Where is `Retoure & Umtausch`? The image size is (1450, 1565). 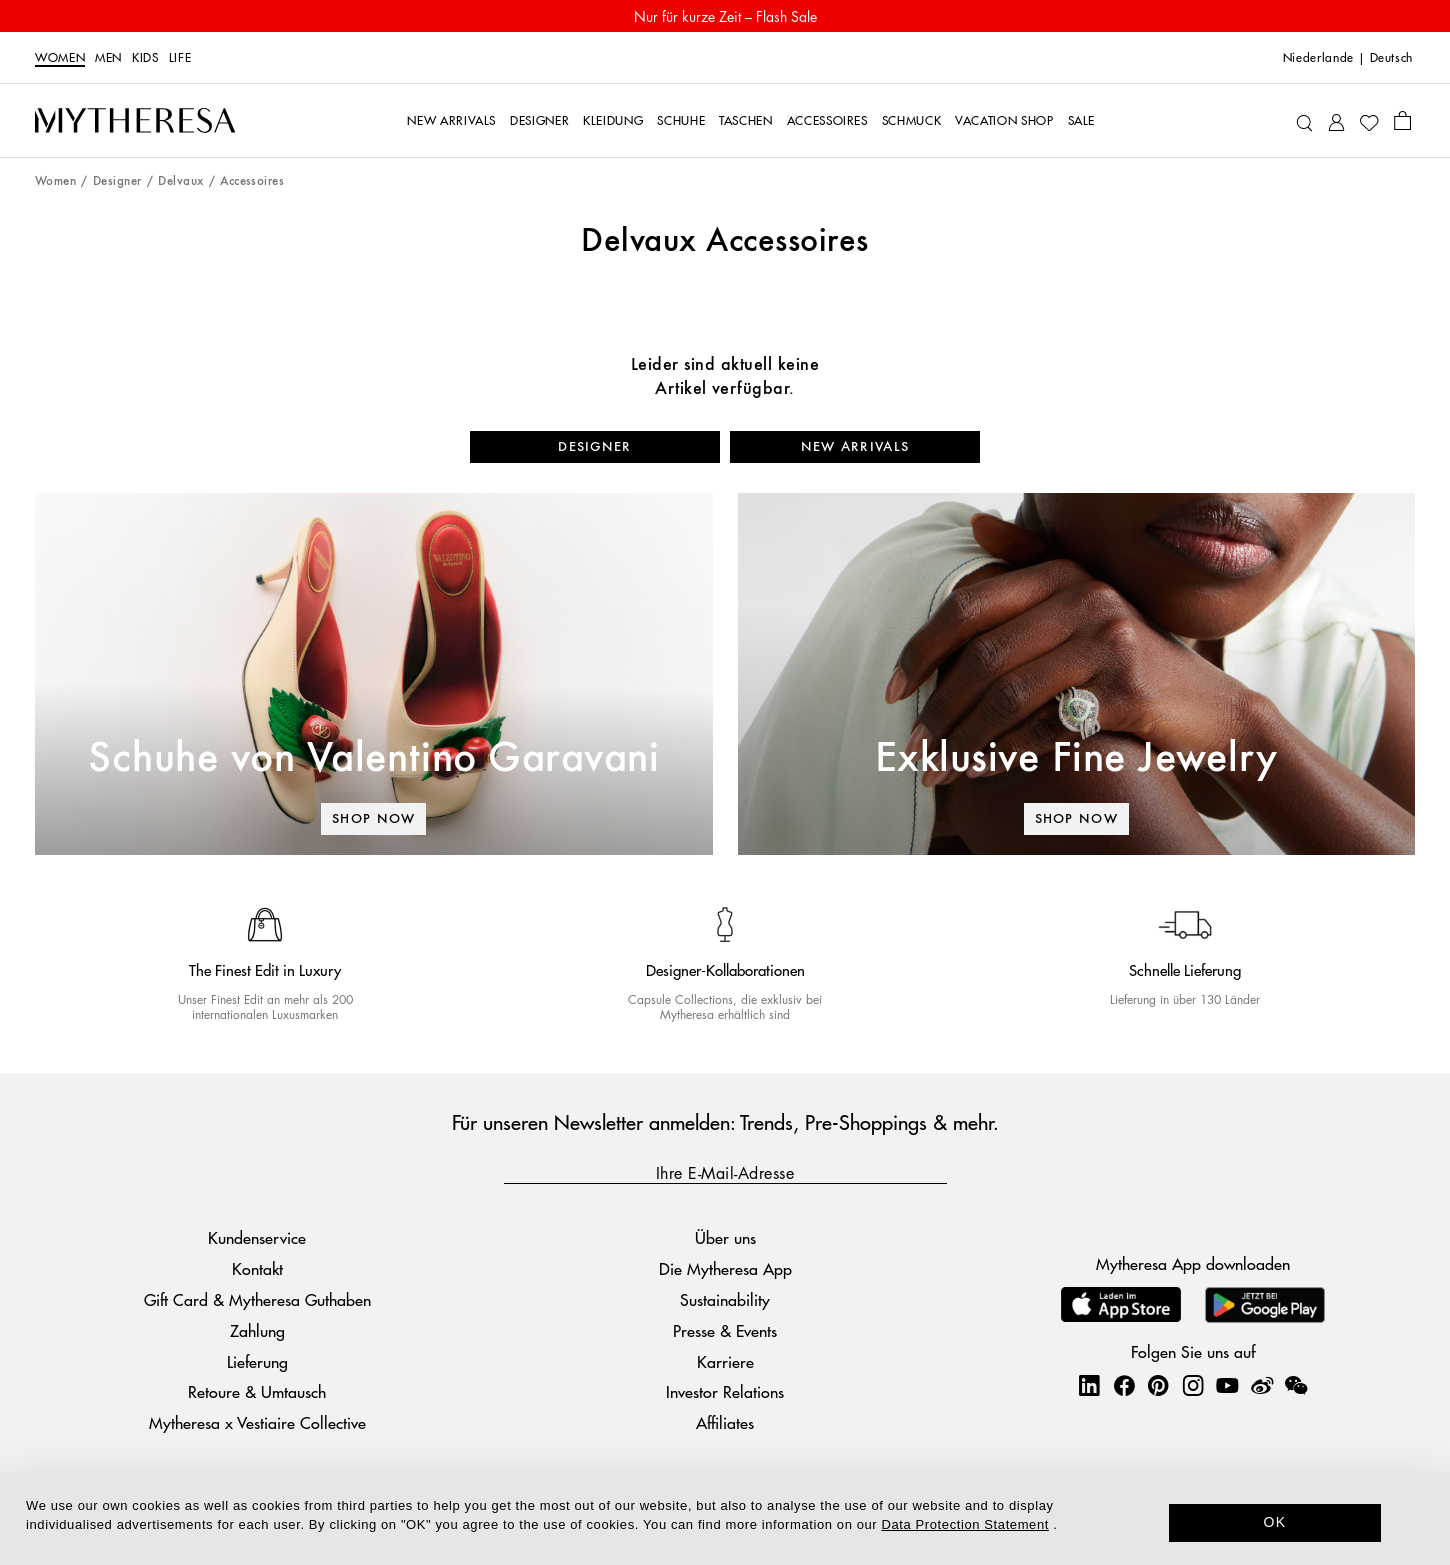 Retoure & Umtausch is located at coordinates (257, 1391).